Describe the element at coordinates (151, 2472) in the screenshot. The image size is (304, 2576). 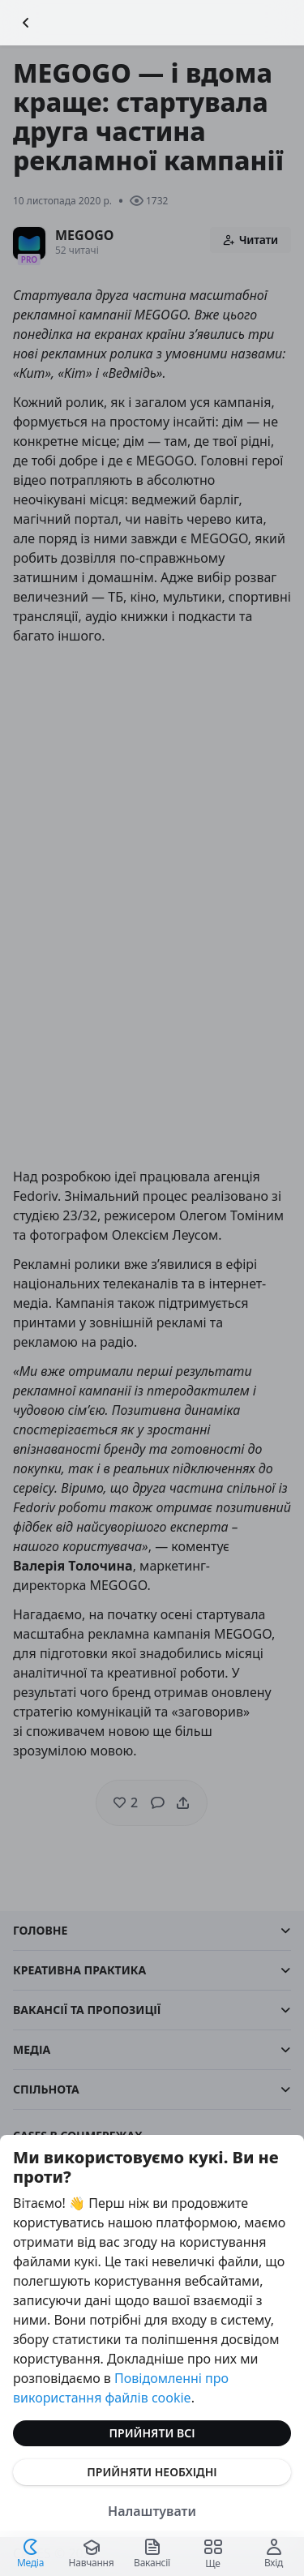
I see `Прийняти необхідні` at that location.